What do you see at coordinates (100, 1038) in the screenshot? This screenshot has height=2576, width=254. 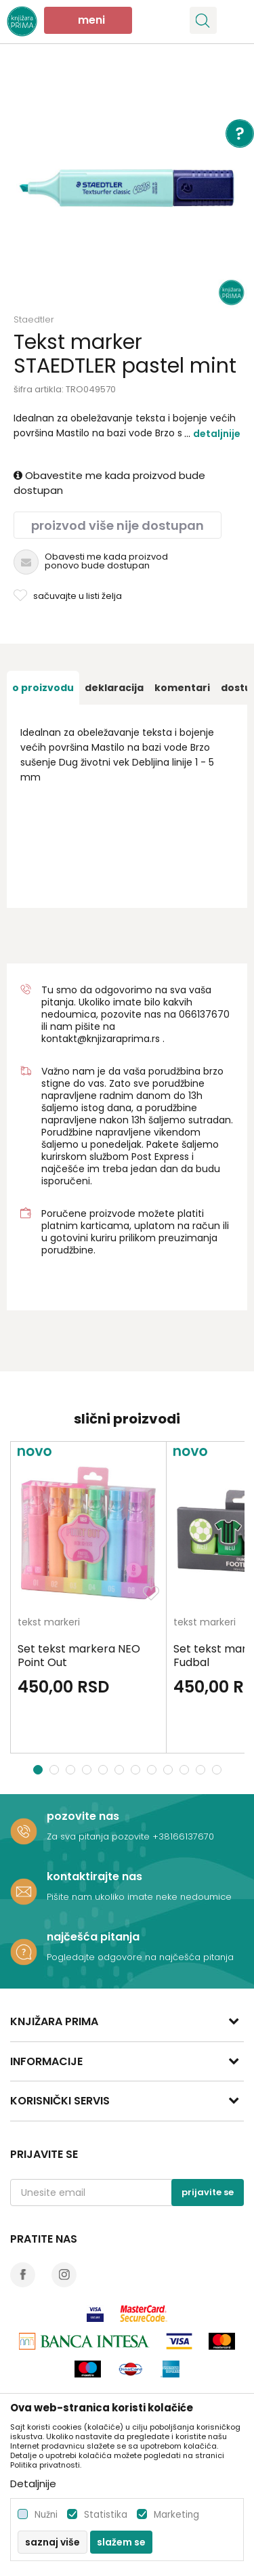 I see `kontakt@knjizaraprima.rs` at bounding box center [100, 1038].